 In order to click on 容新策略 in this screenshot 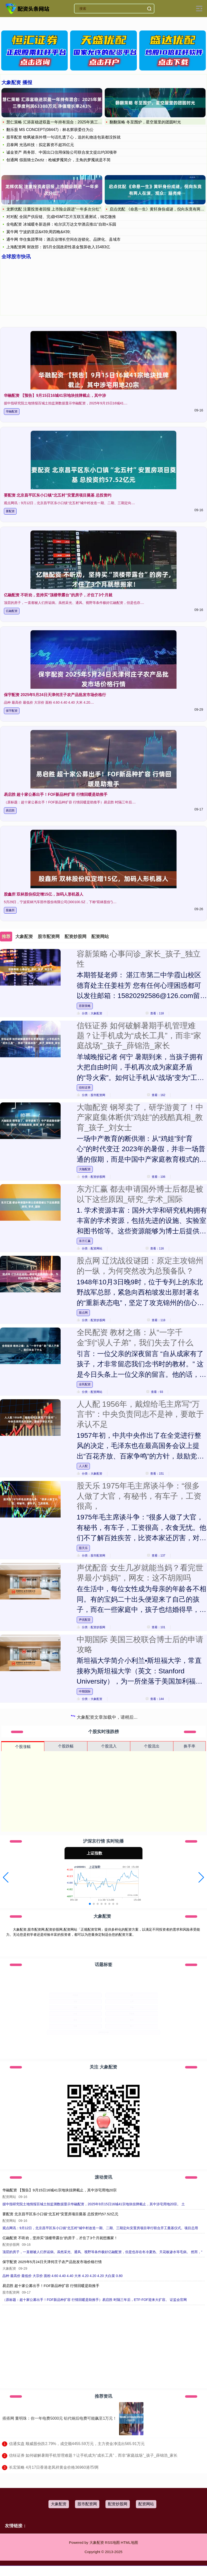, I will do `click(85, 1006)`.